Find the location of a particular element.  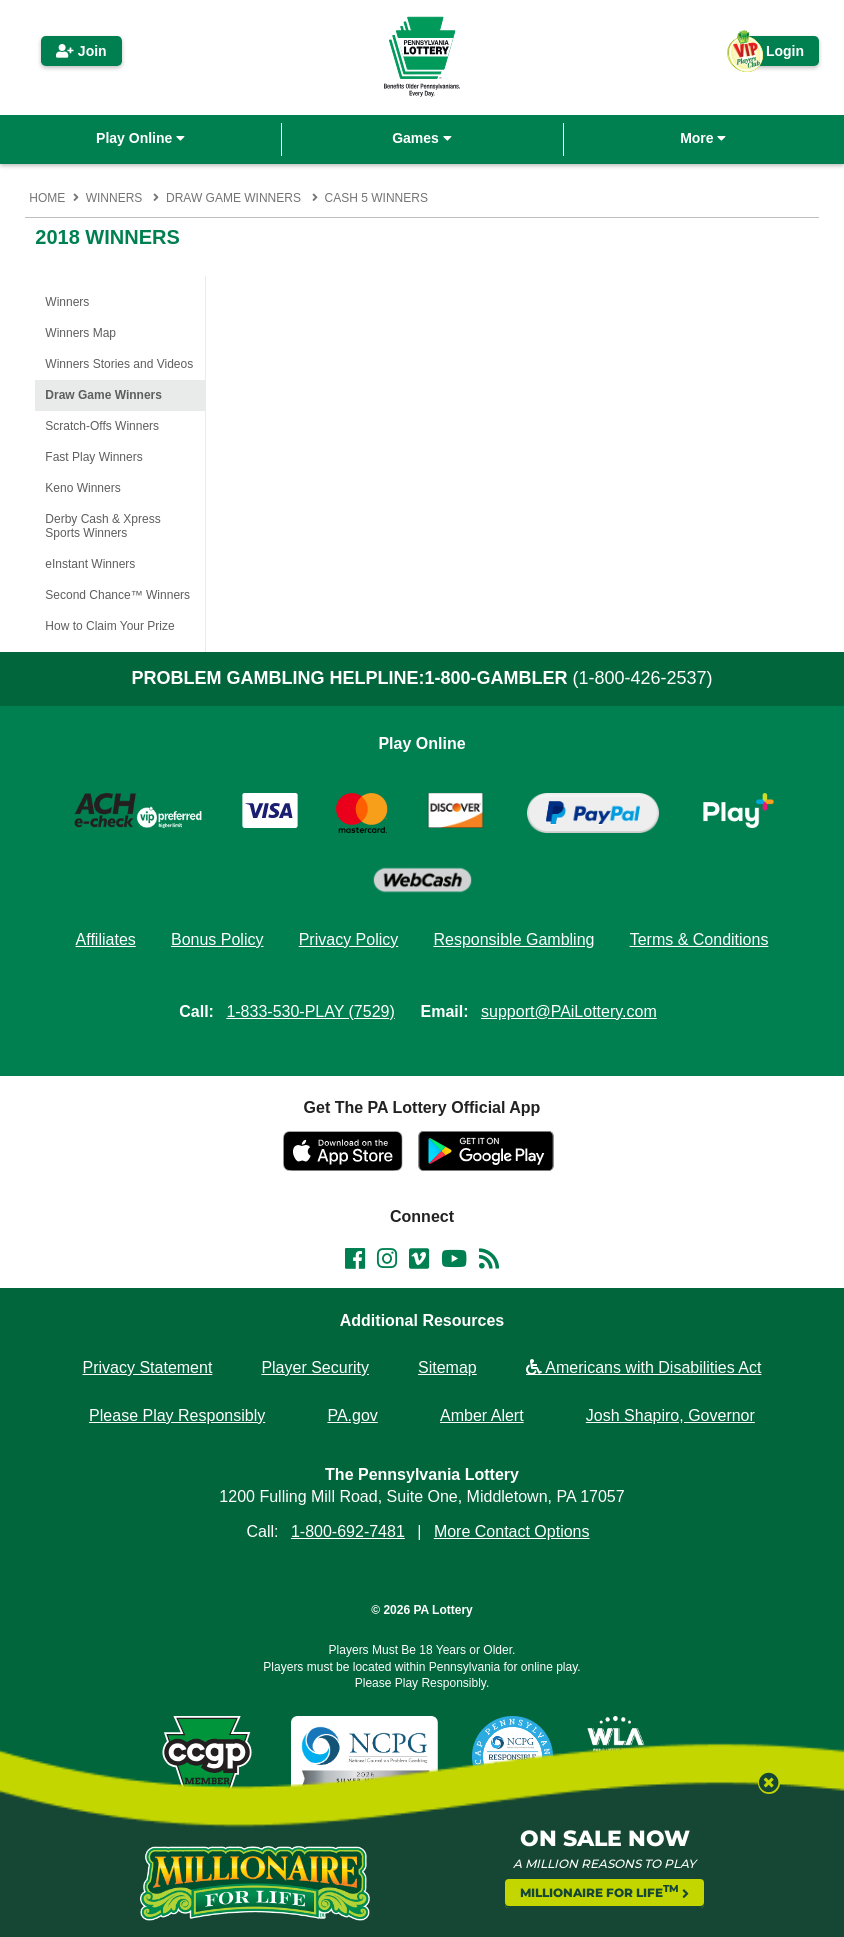

Second Chance™ Winners is located at coordinates (117, 595).